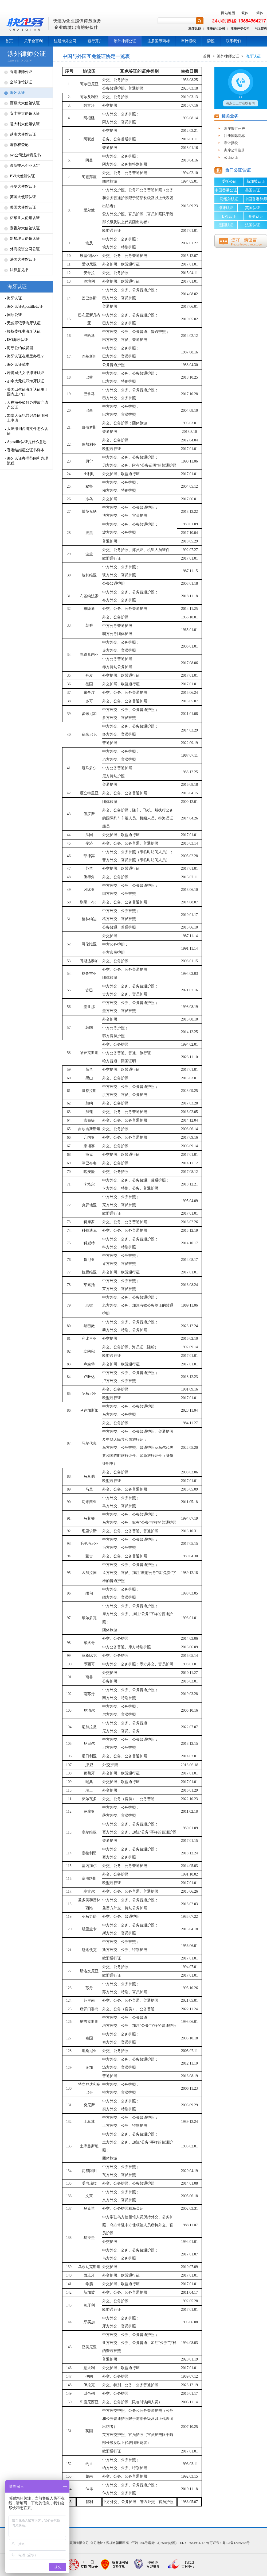 This screenshot has width=267, height=2576. I want to click on 海牙认证办理范围和办理流程, so click(27, 460).